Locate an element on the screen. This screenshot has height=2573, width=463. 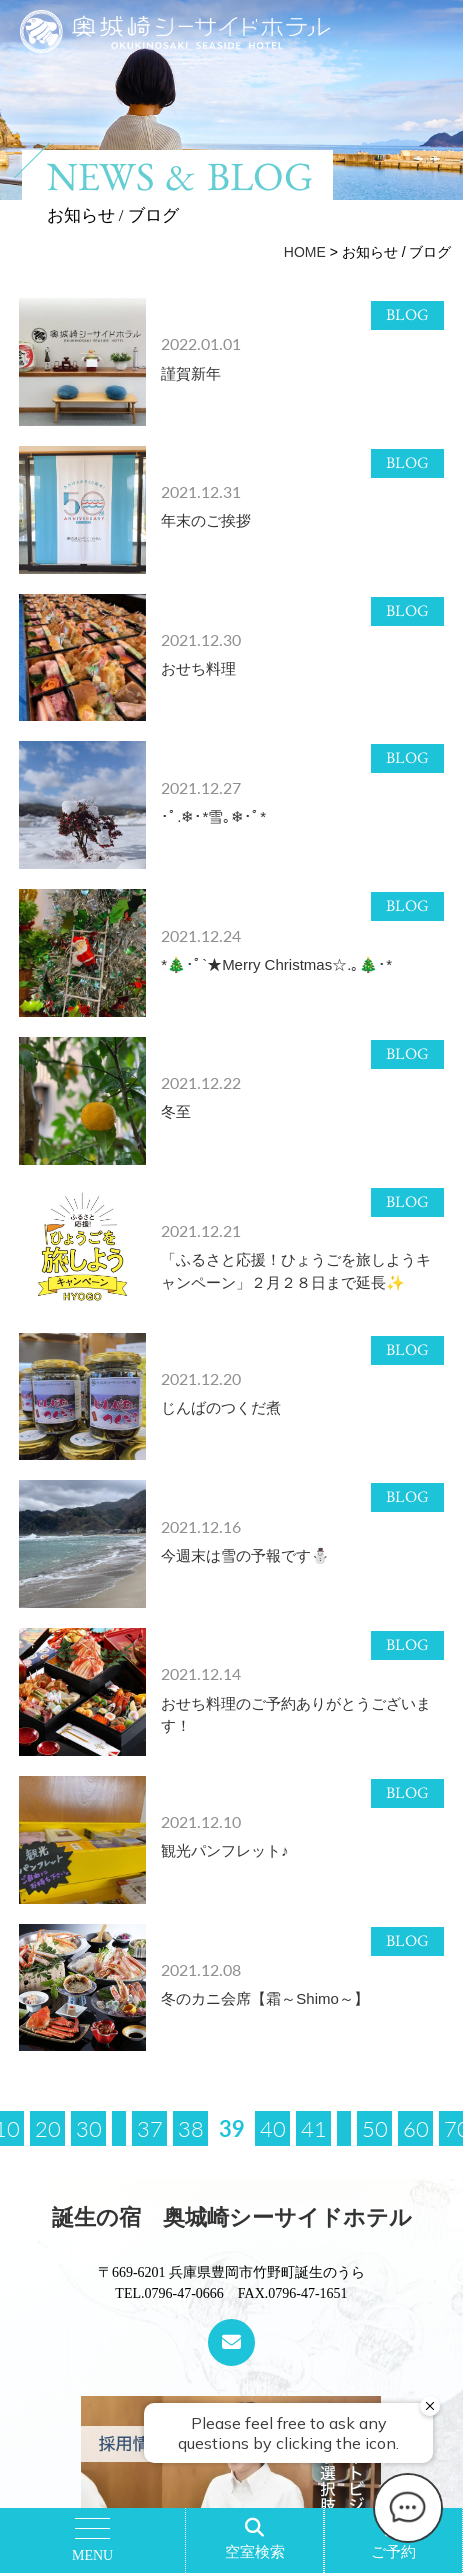
冬至 is located at coordinates (176, 1111).